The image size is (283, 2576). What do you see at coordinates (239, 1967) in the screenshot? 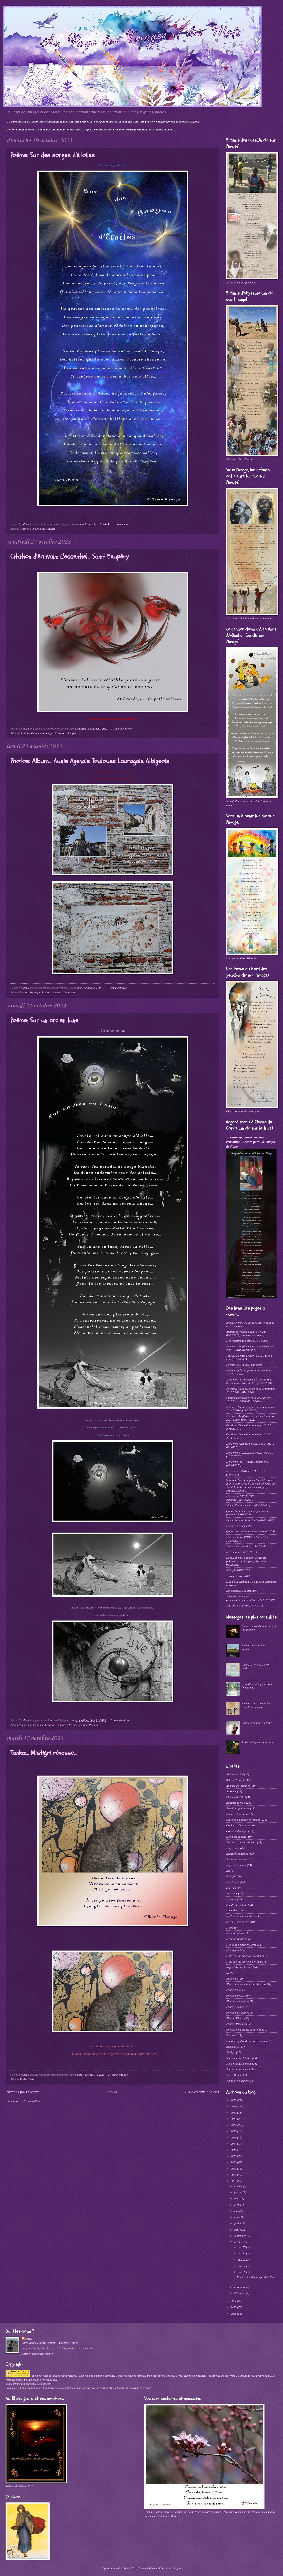
I see `Népal Sikkim Bhoutan` at bounding box center [239, 1967].